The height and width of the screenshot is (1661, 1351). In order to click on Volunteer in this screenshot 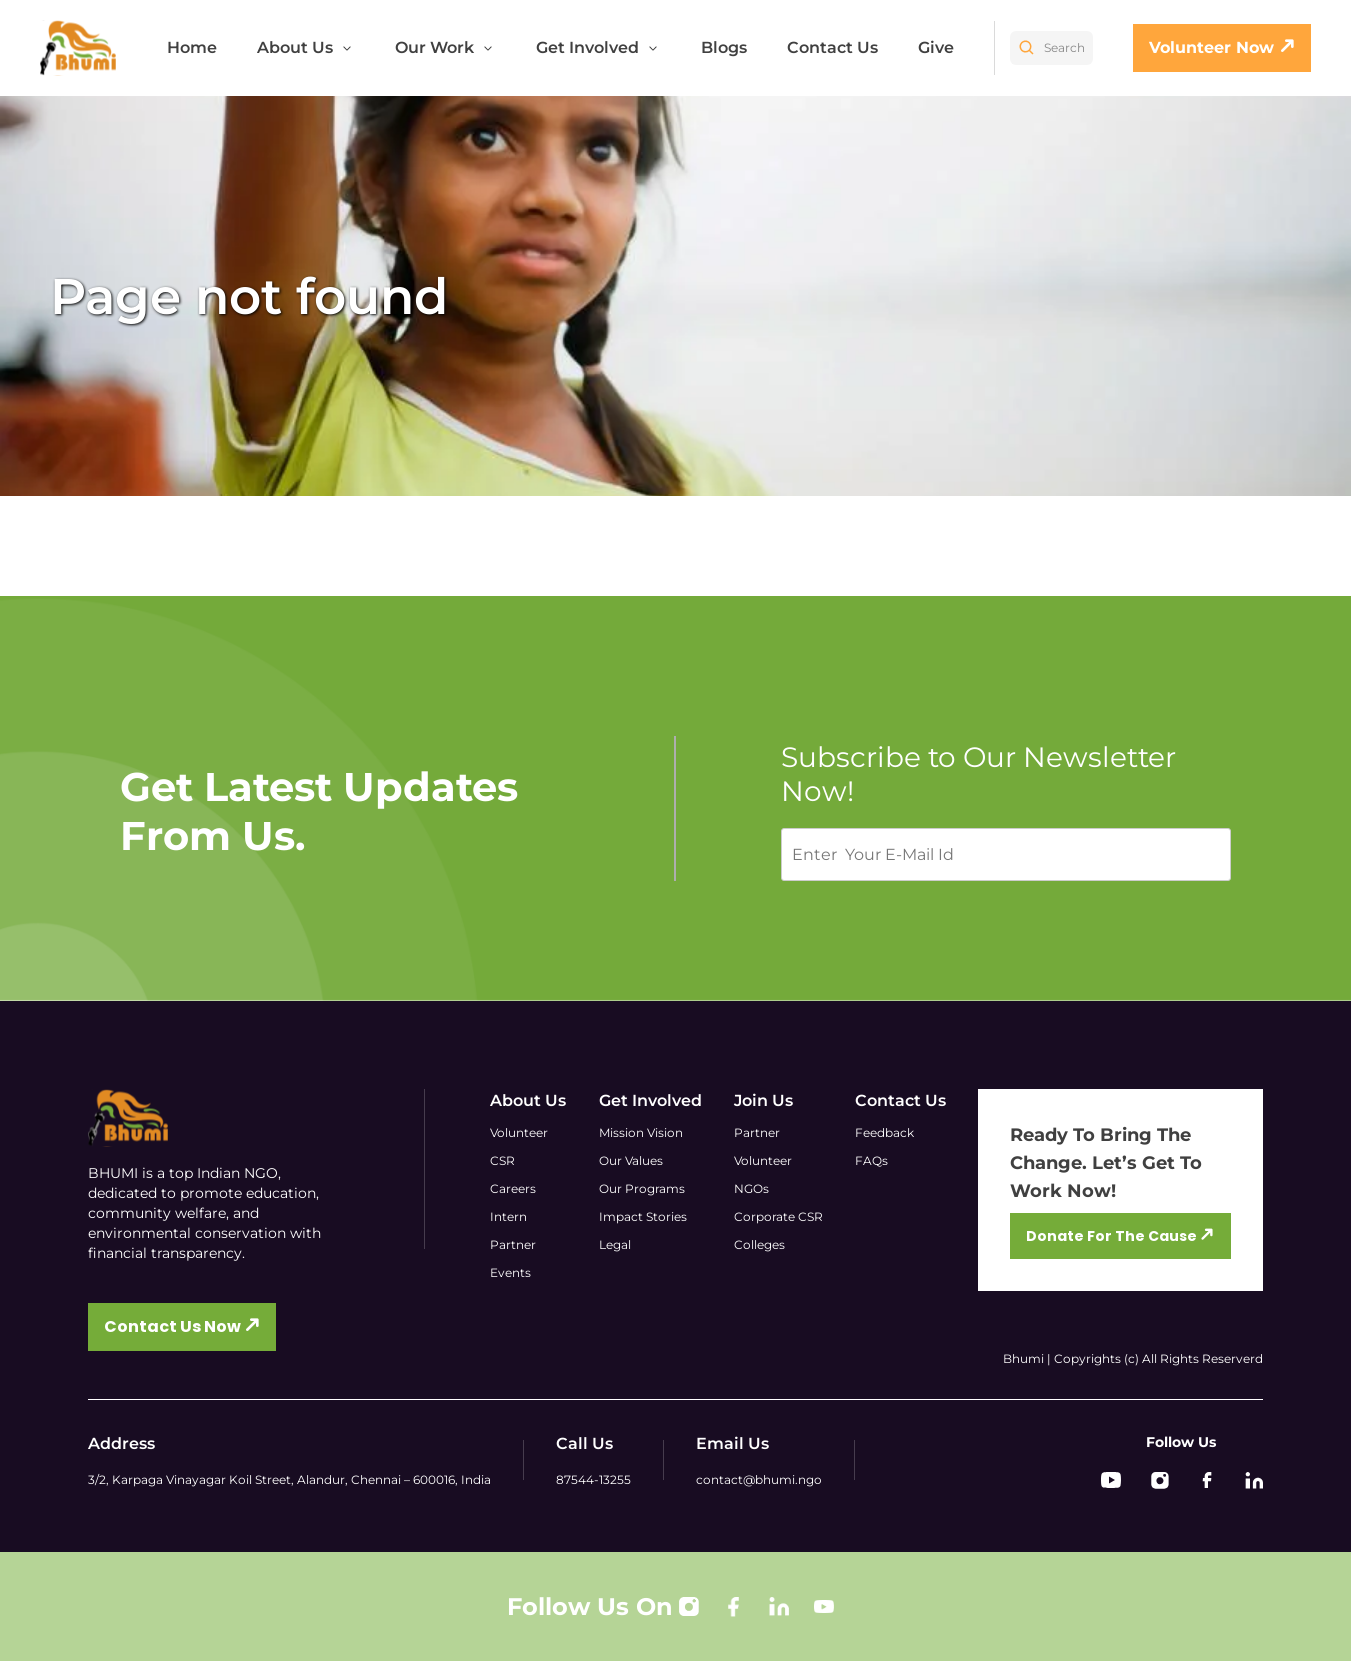, I will do `click(519, 1132)`.